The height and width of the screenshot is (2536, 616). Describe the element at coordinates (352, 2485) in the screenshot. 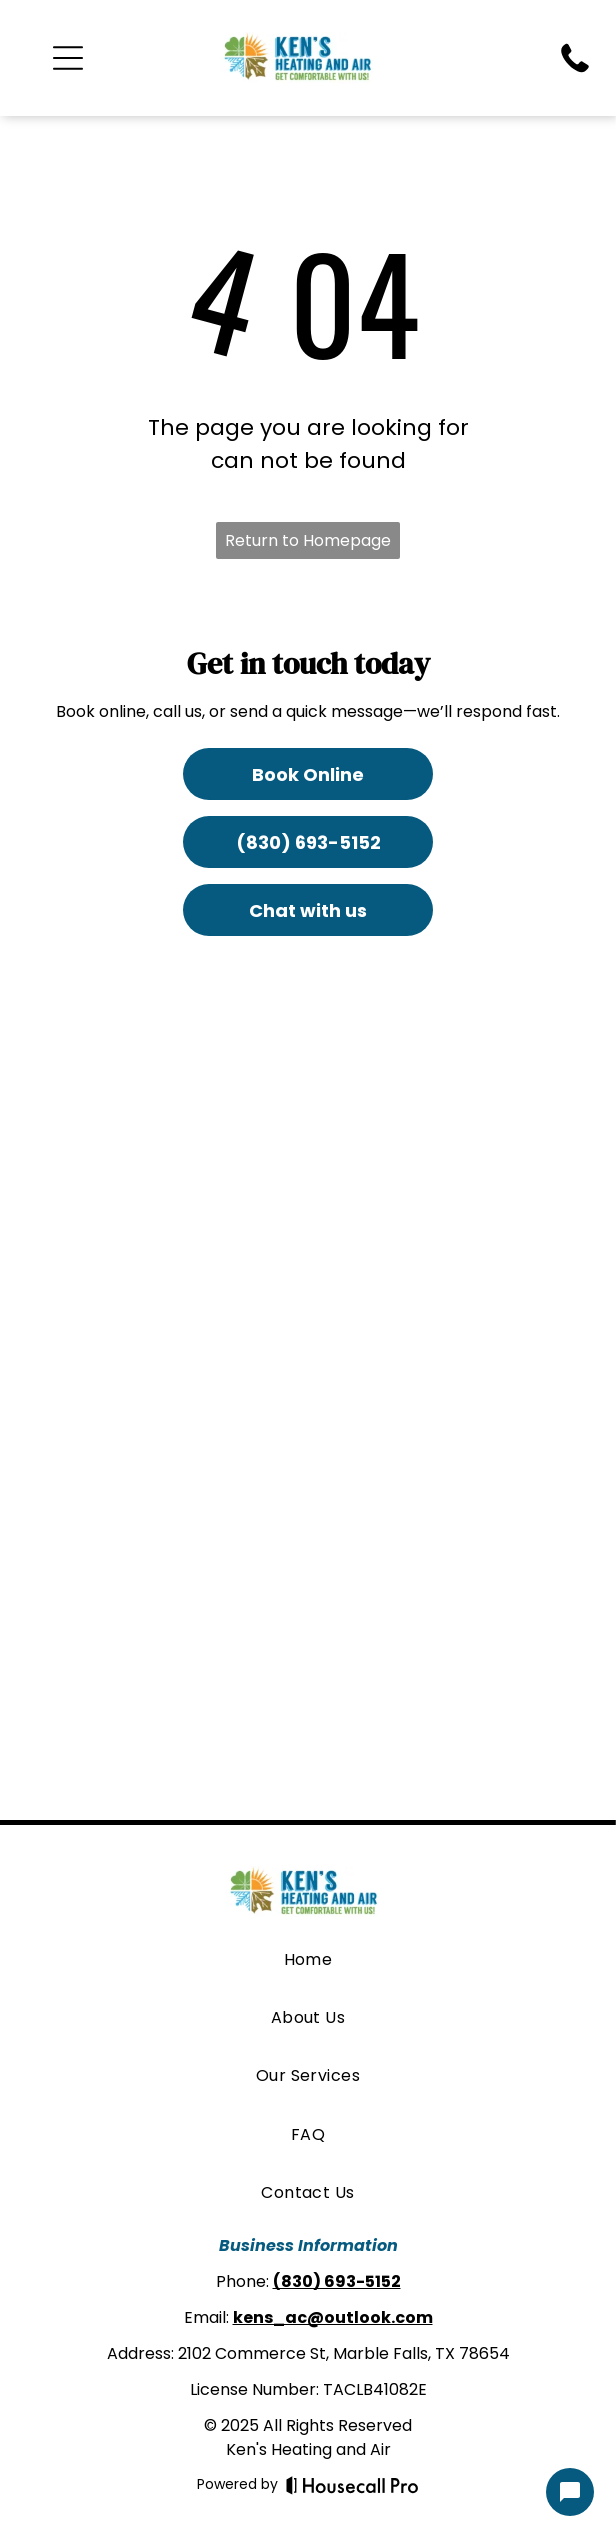

I see `[Housecall Pro]` at that location.